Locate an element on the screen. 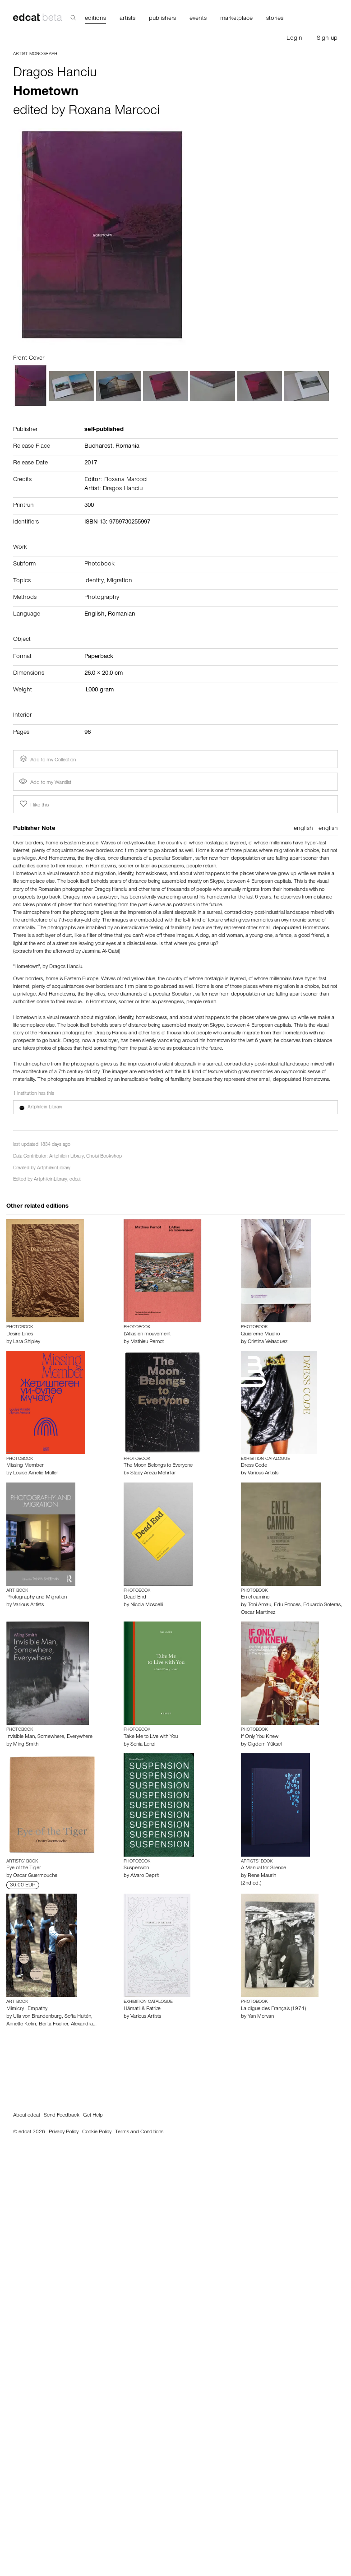 This screenshot has height=2576, width=351. Rene Maurin is located at coordinates (262, 1876).